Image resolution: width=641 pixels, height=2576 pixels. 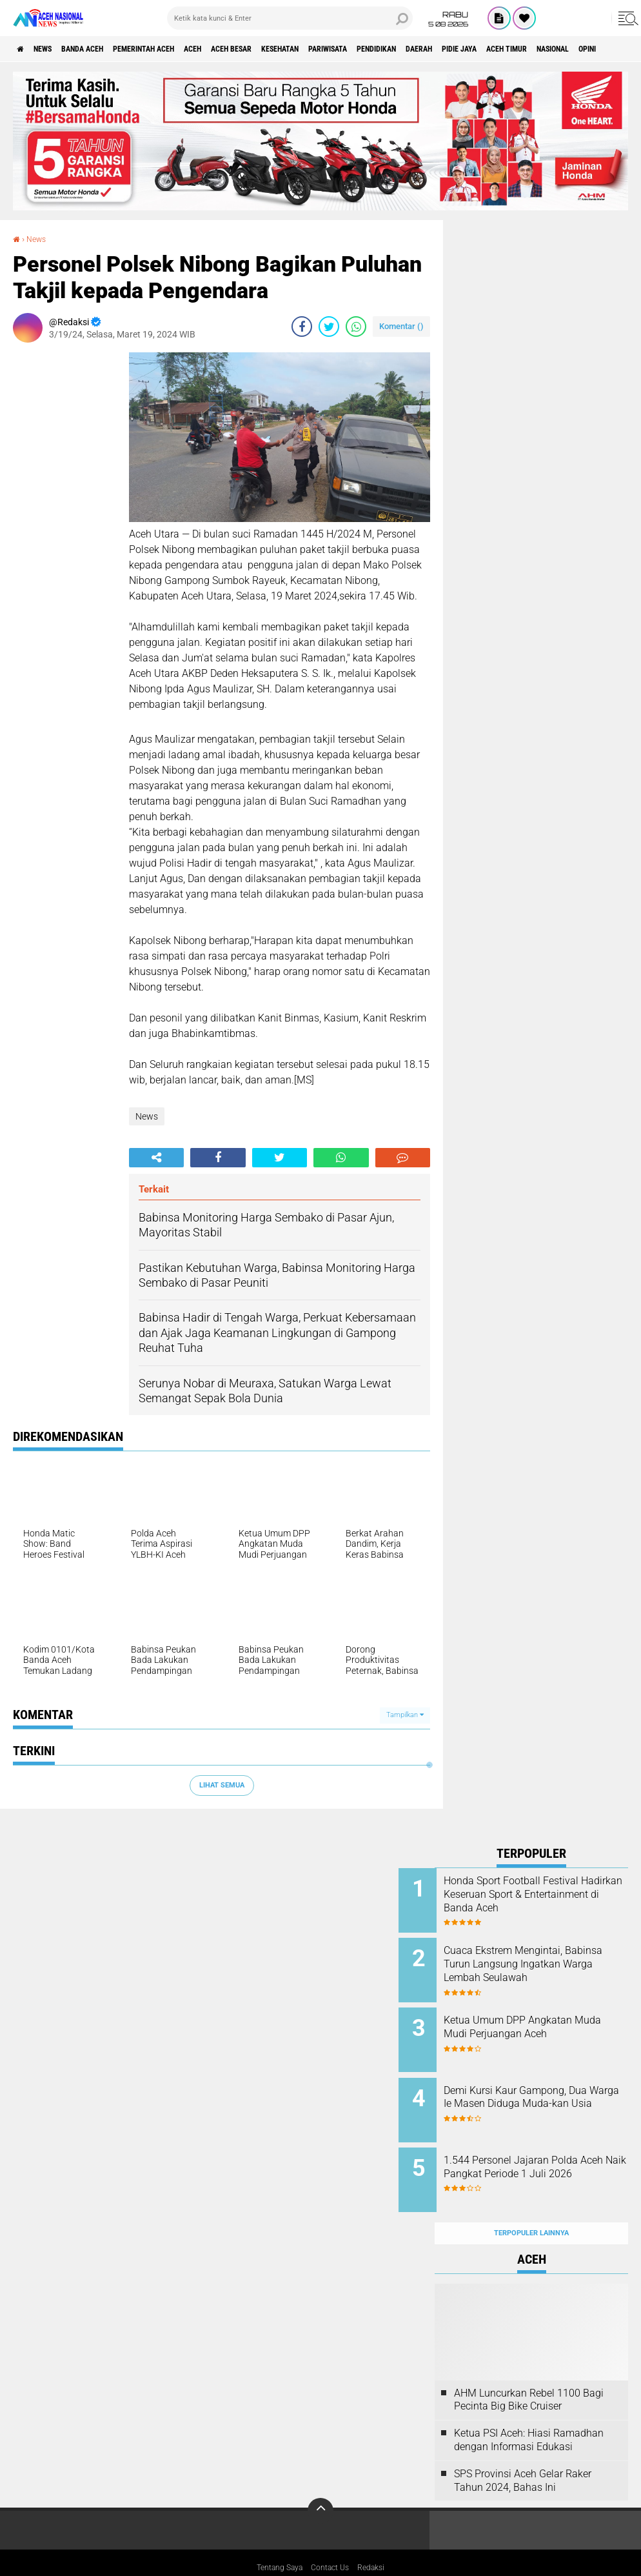 What do you see at coordinates (54, 49) in the screenshot?
I see `News` at bounding box center [54, 49].